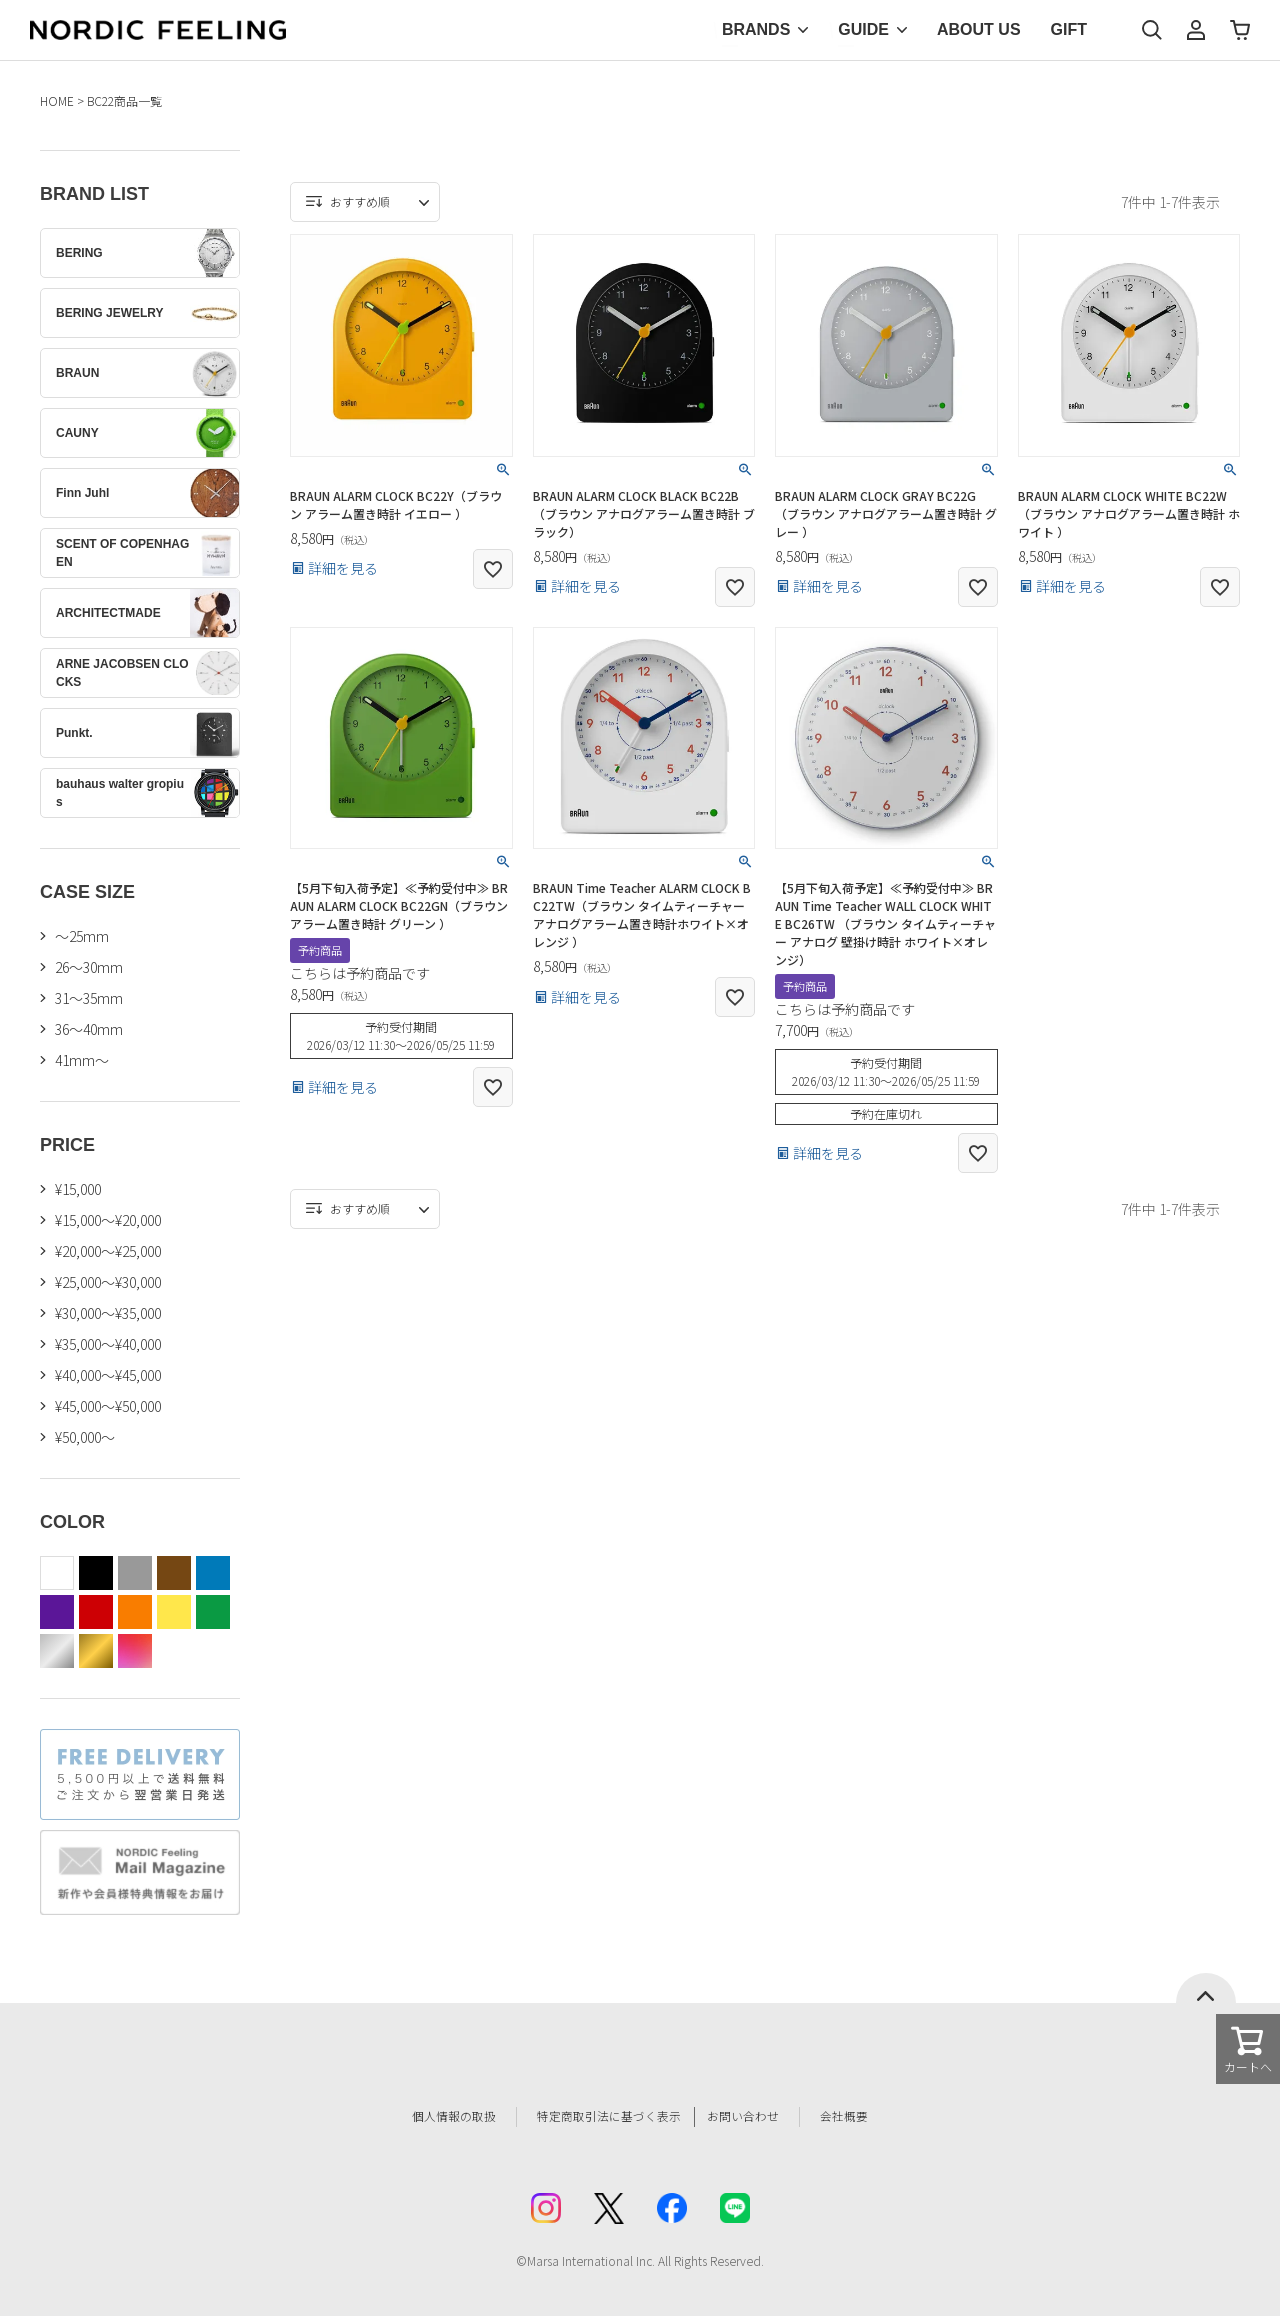  What do you see at coordinates (1069, 29) in the screenshot?
I see `GIFT` at bounding box center [1069, 29].